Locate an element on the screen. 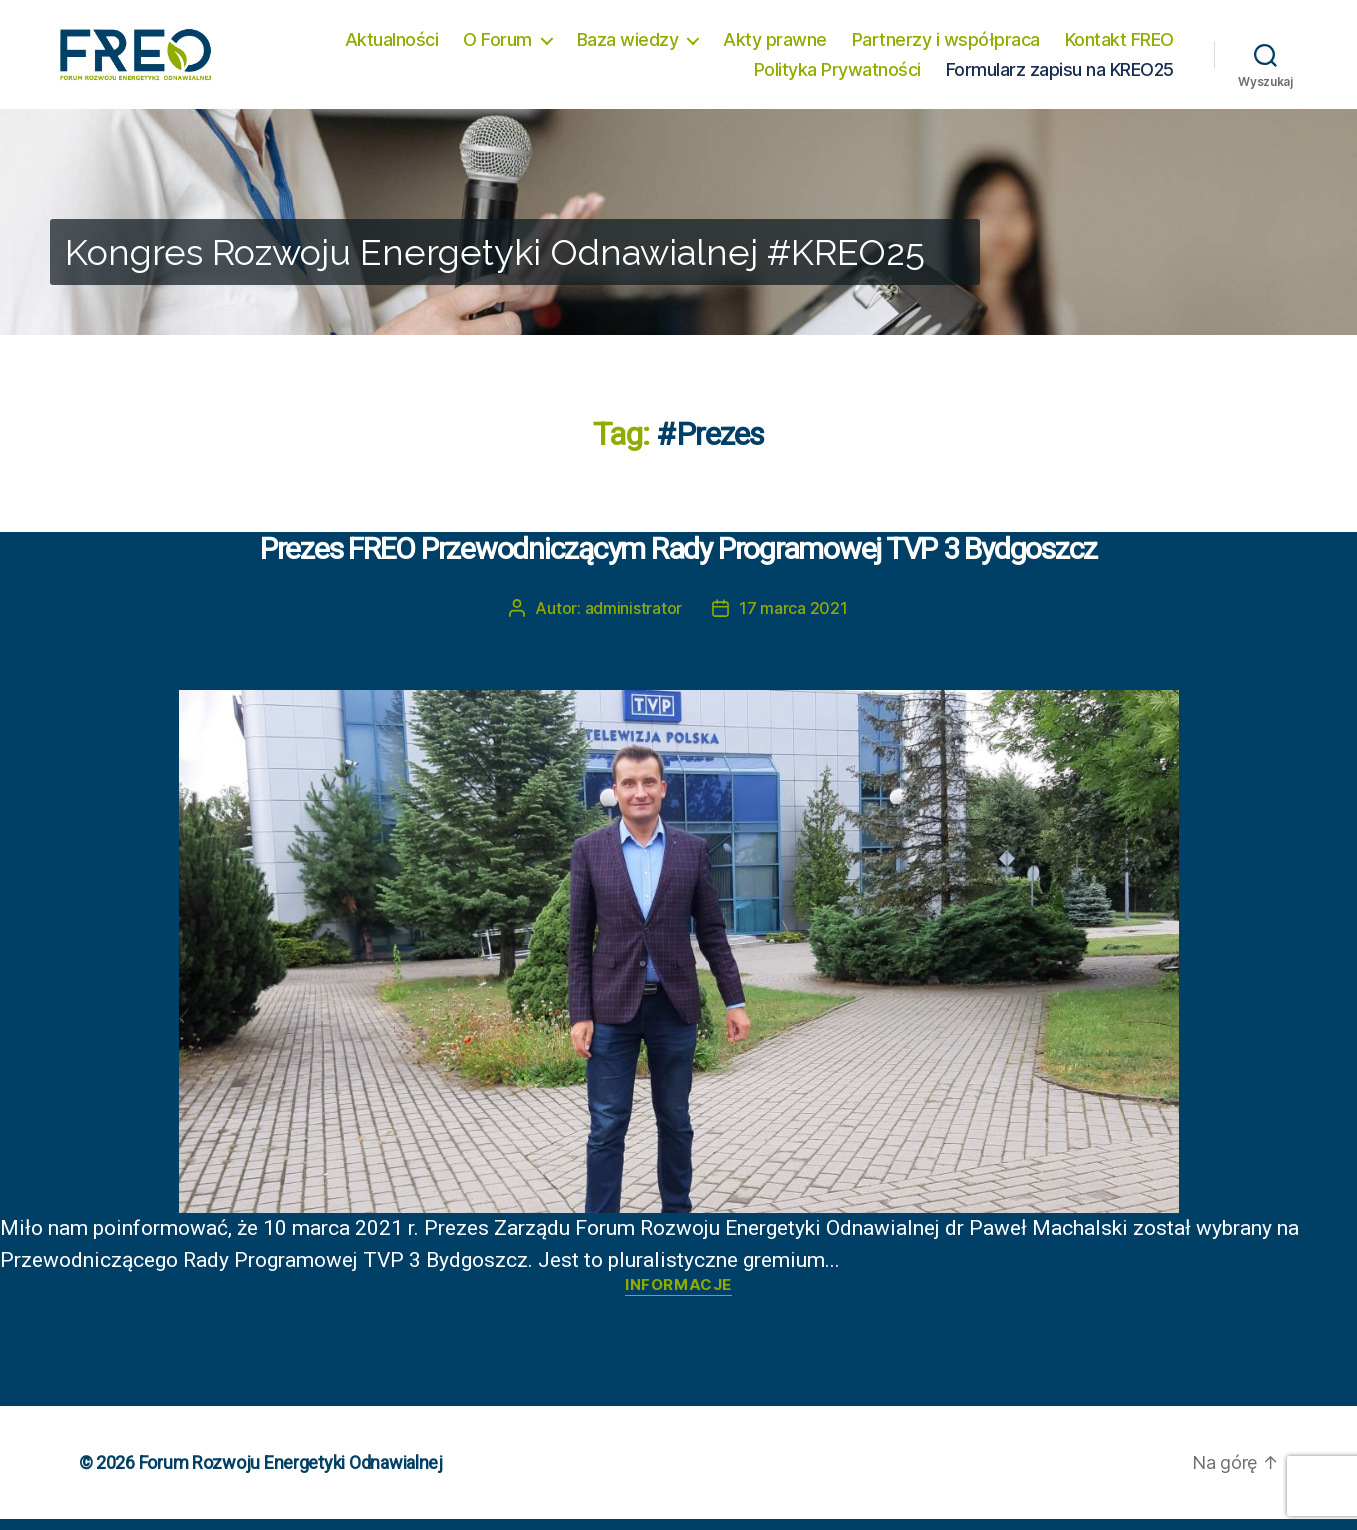  Partnerzy i współpraca is located at coordinates (946, 44).